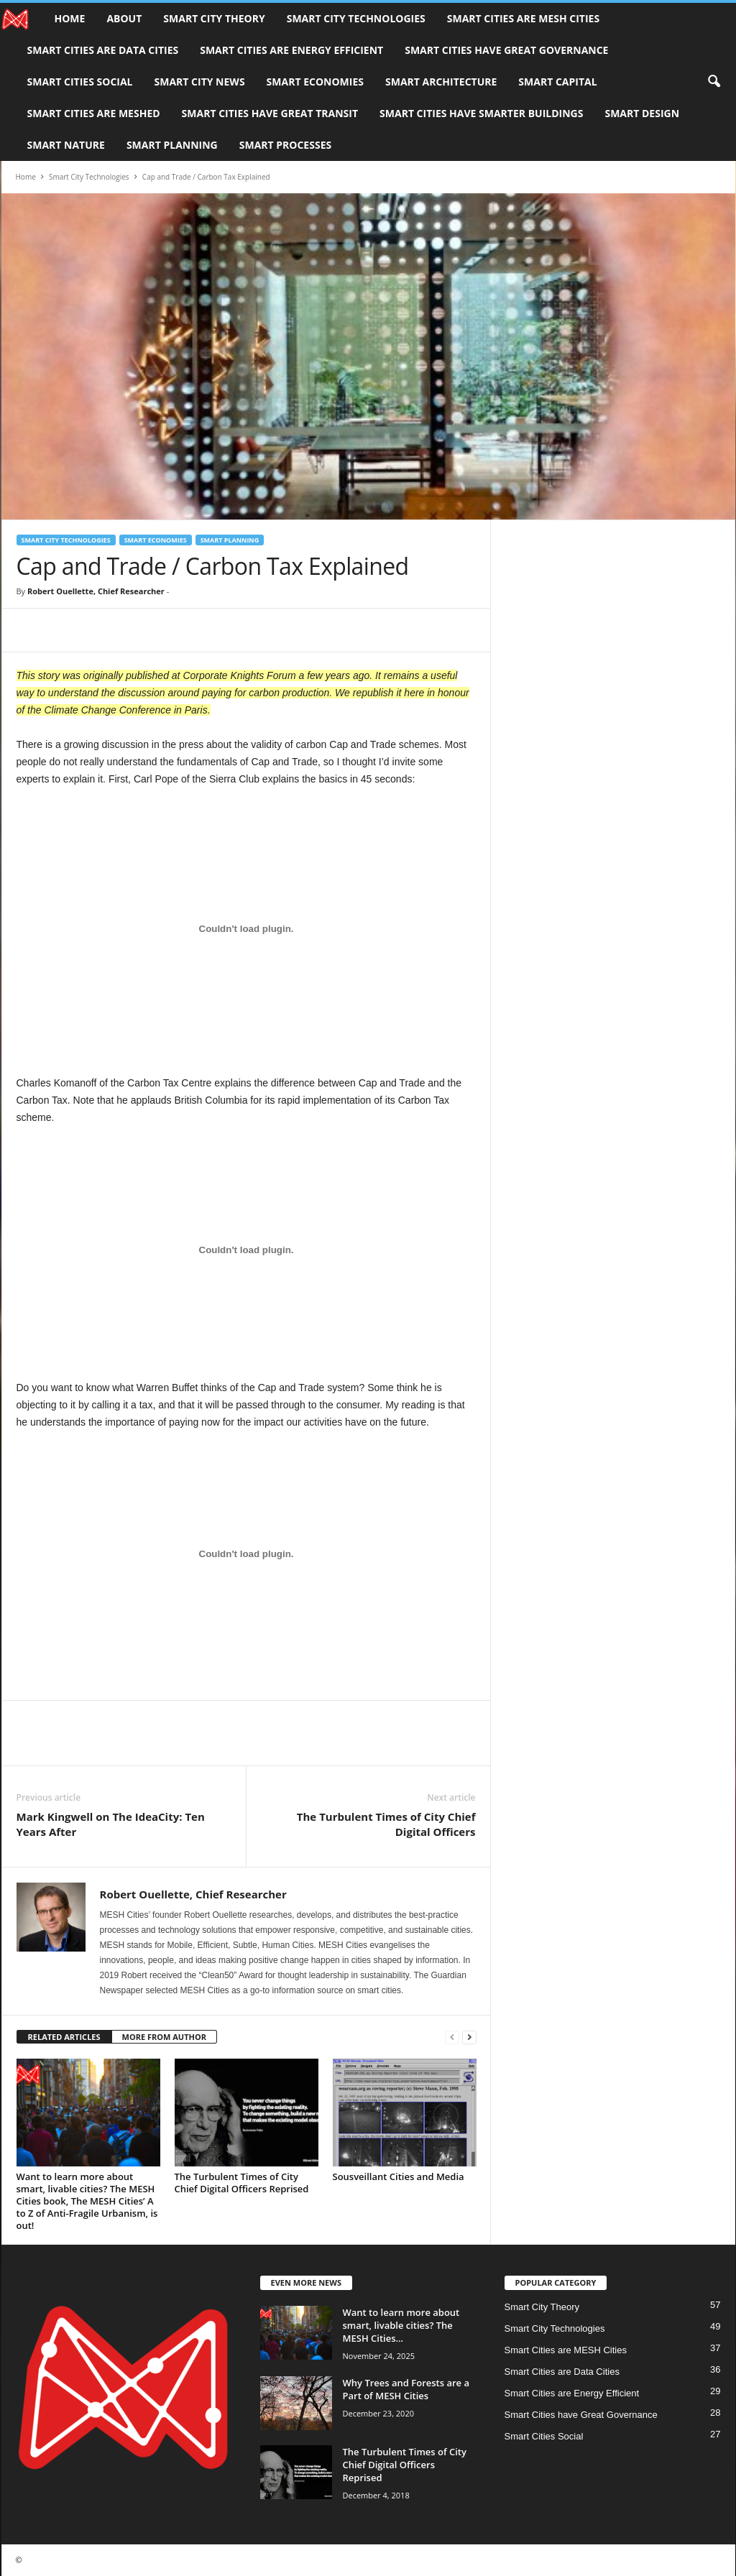  I want to click on Smart Cities are MESHed, so click(93, 113).